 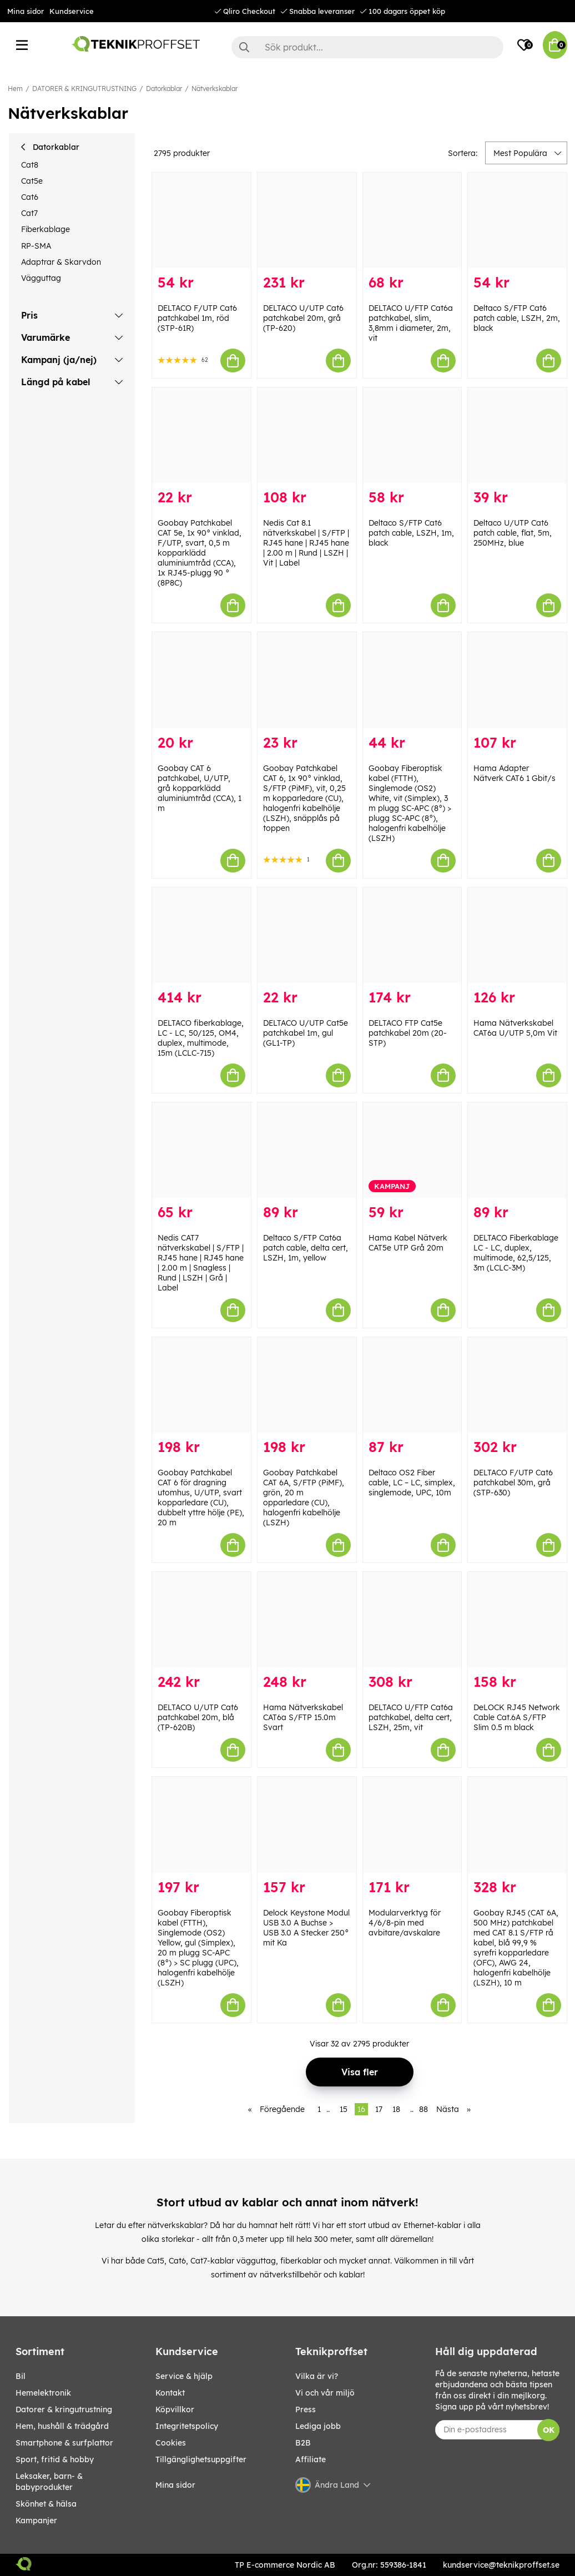 What do you see at coordinates (43, 2393) in the screenshot?
I see `HEMELEKTRONIK` at bounding box center [43, 2393].